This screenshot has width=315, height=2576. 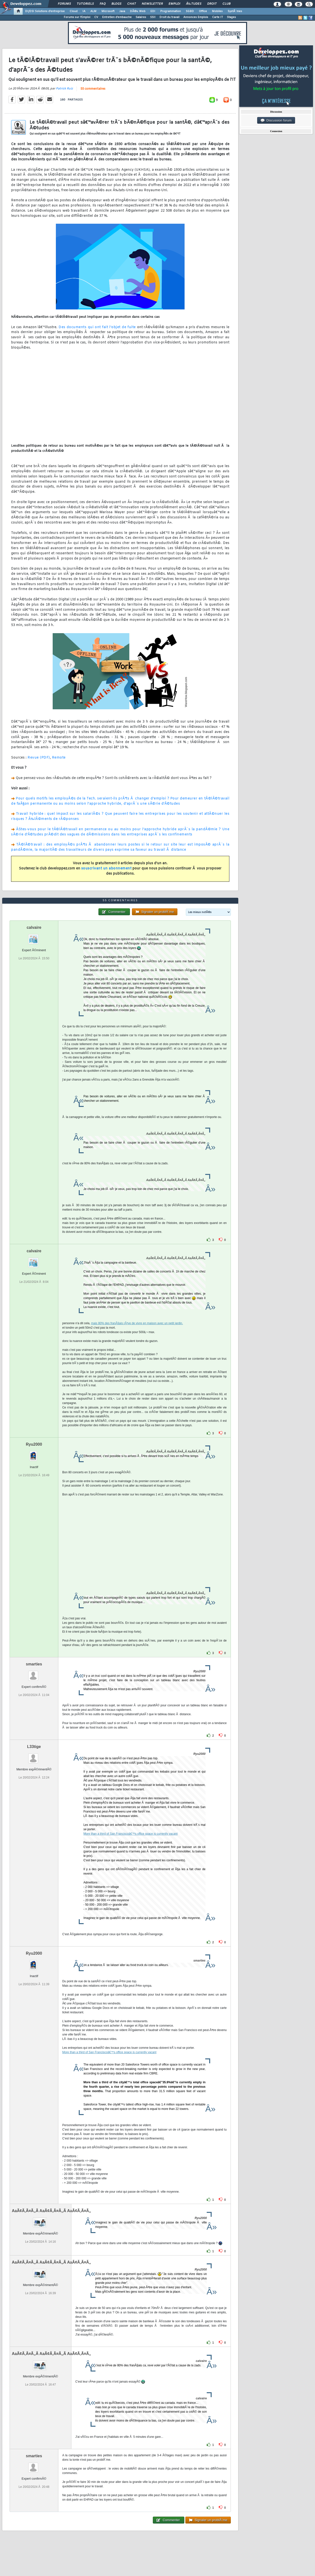 What do you see at coordinates (170, 11) in the screenshot?
I see `Programmation` at bounding box center [170, 11].